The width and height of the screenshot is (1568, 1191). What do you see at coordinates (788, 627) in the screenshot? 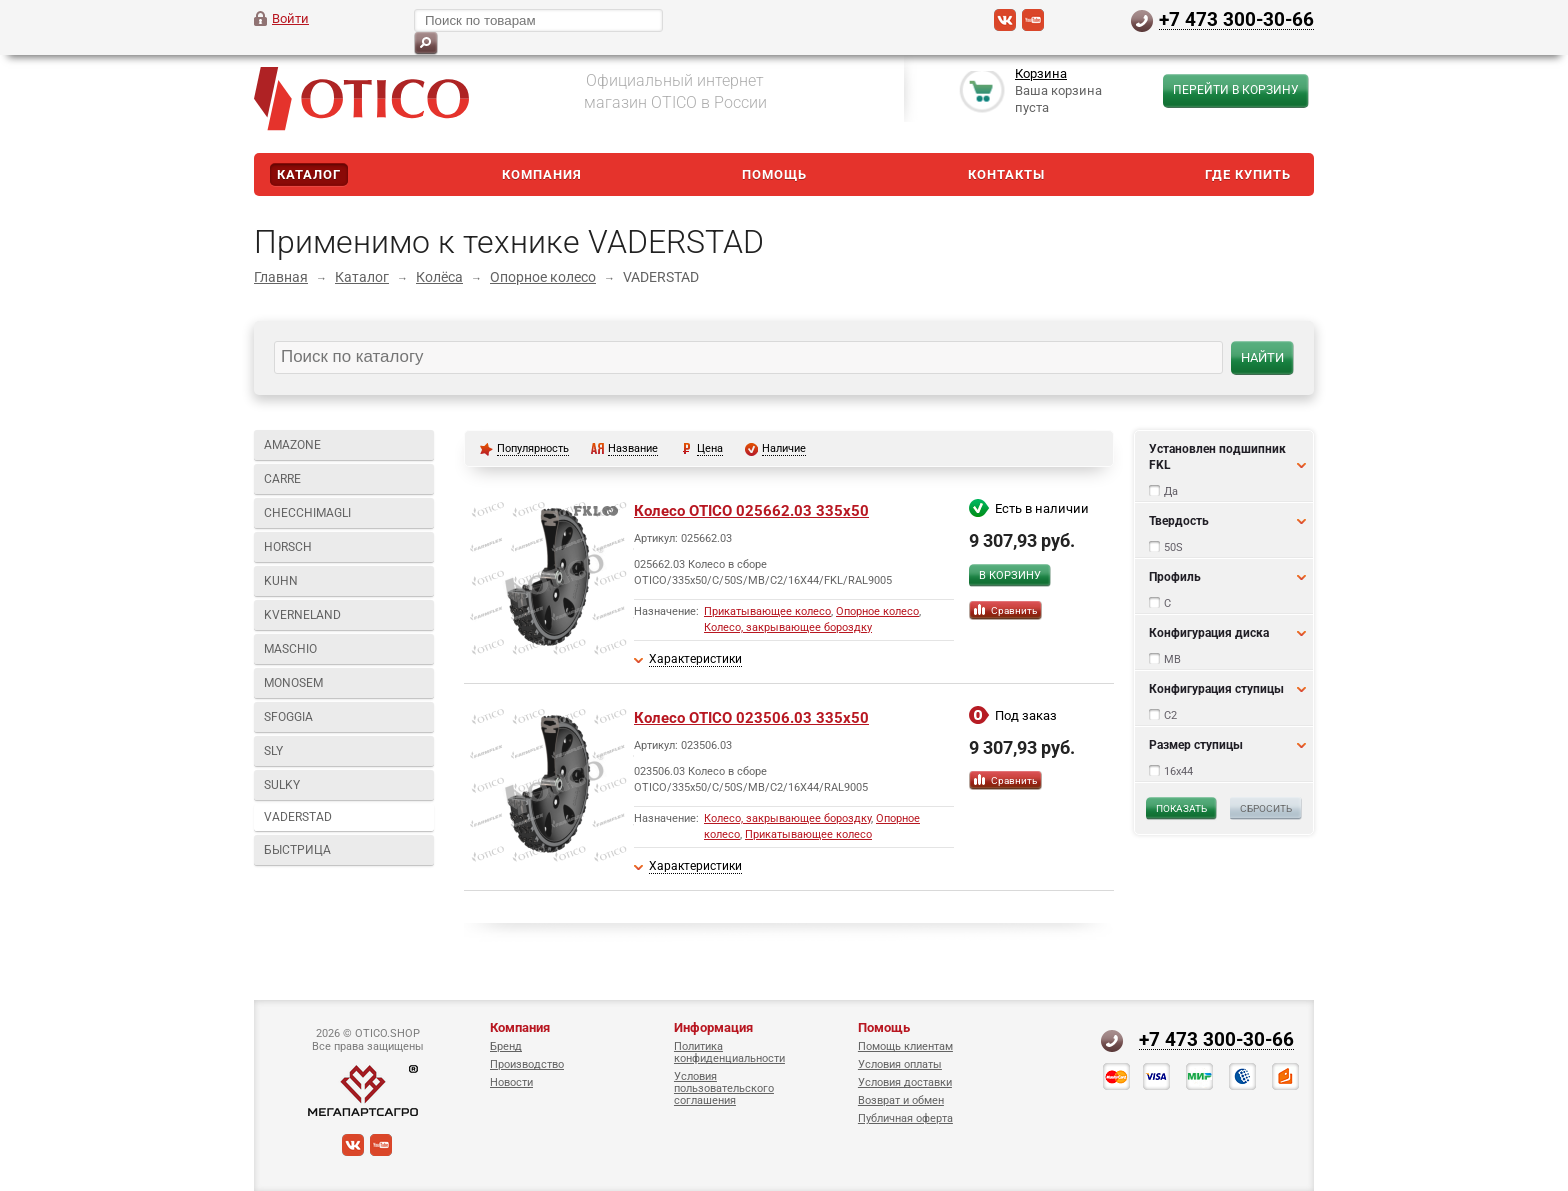
I see `Колесо, закрывающее бороздку` at bounding box center [788, 627].